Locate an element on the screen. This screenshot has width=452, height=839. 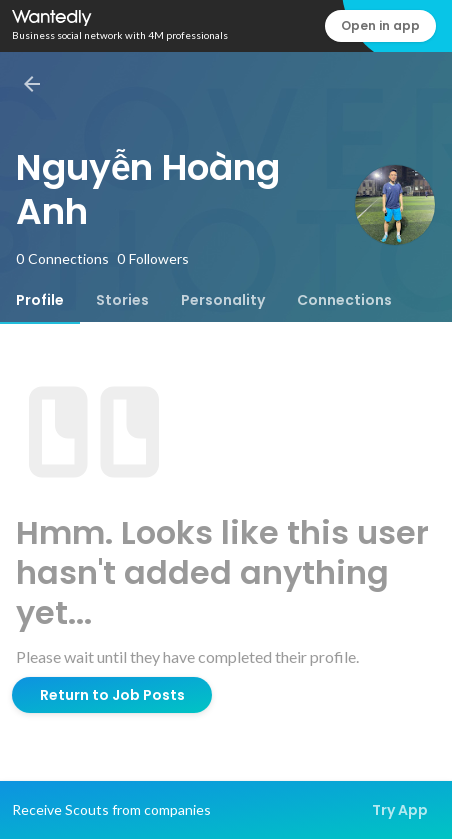
Stories is located at coordinates (122, 300).